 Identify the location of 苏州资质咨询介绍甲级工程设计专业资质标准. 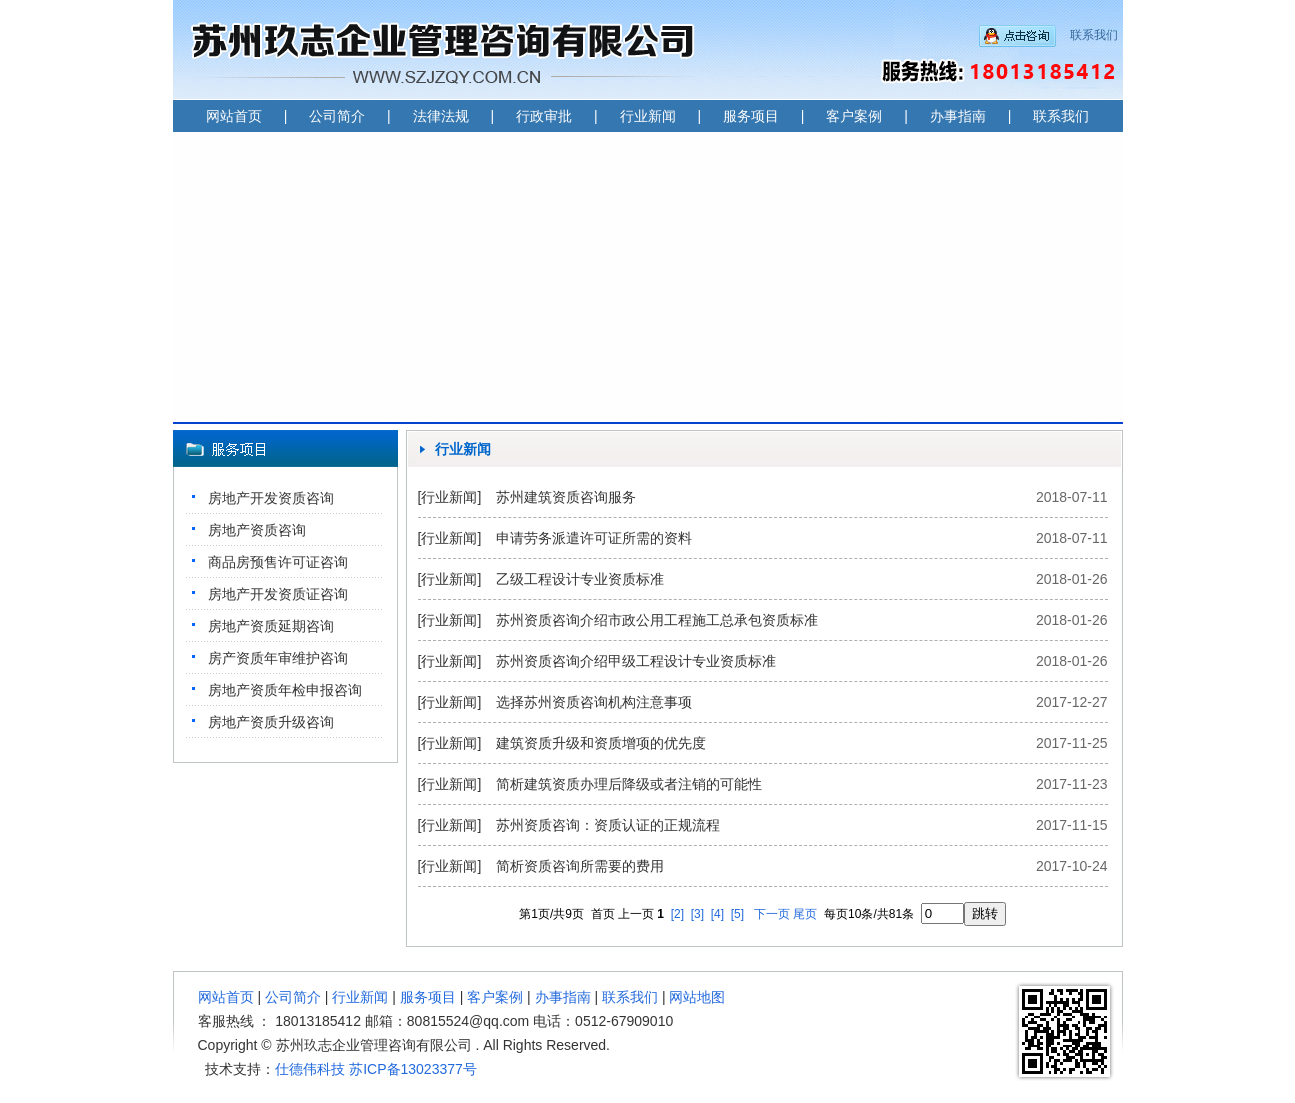
(636, 661).